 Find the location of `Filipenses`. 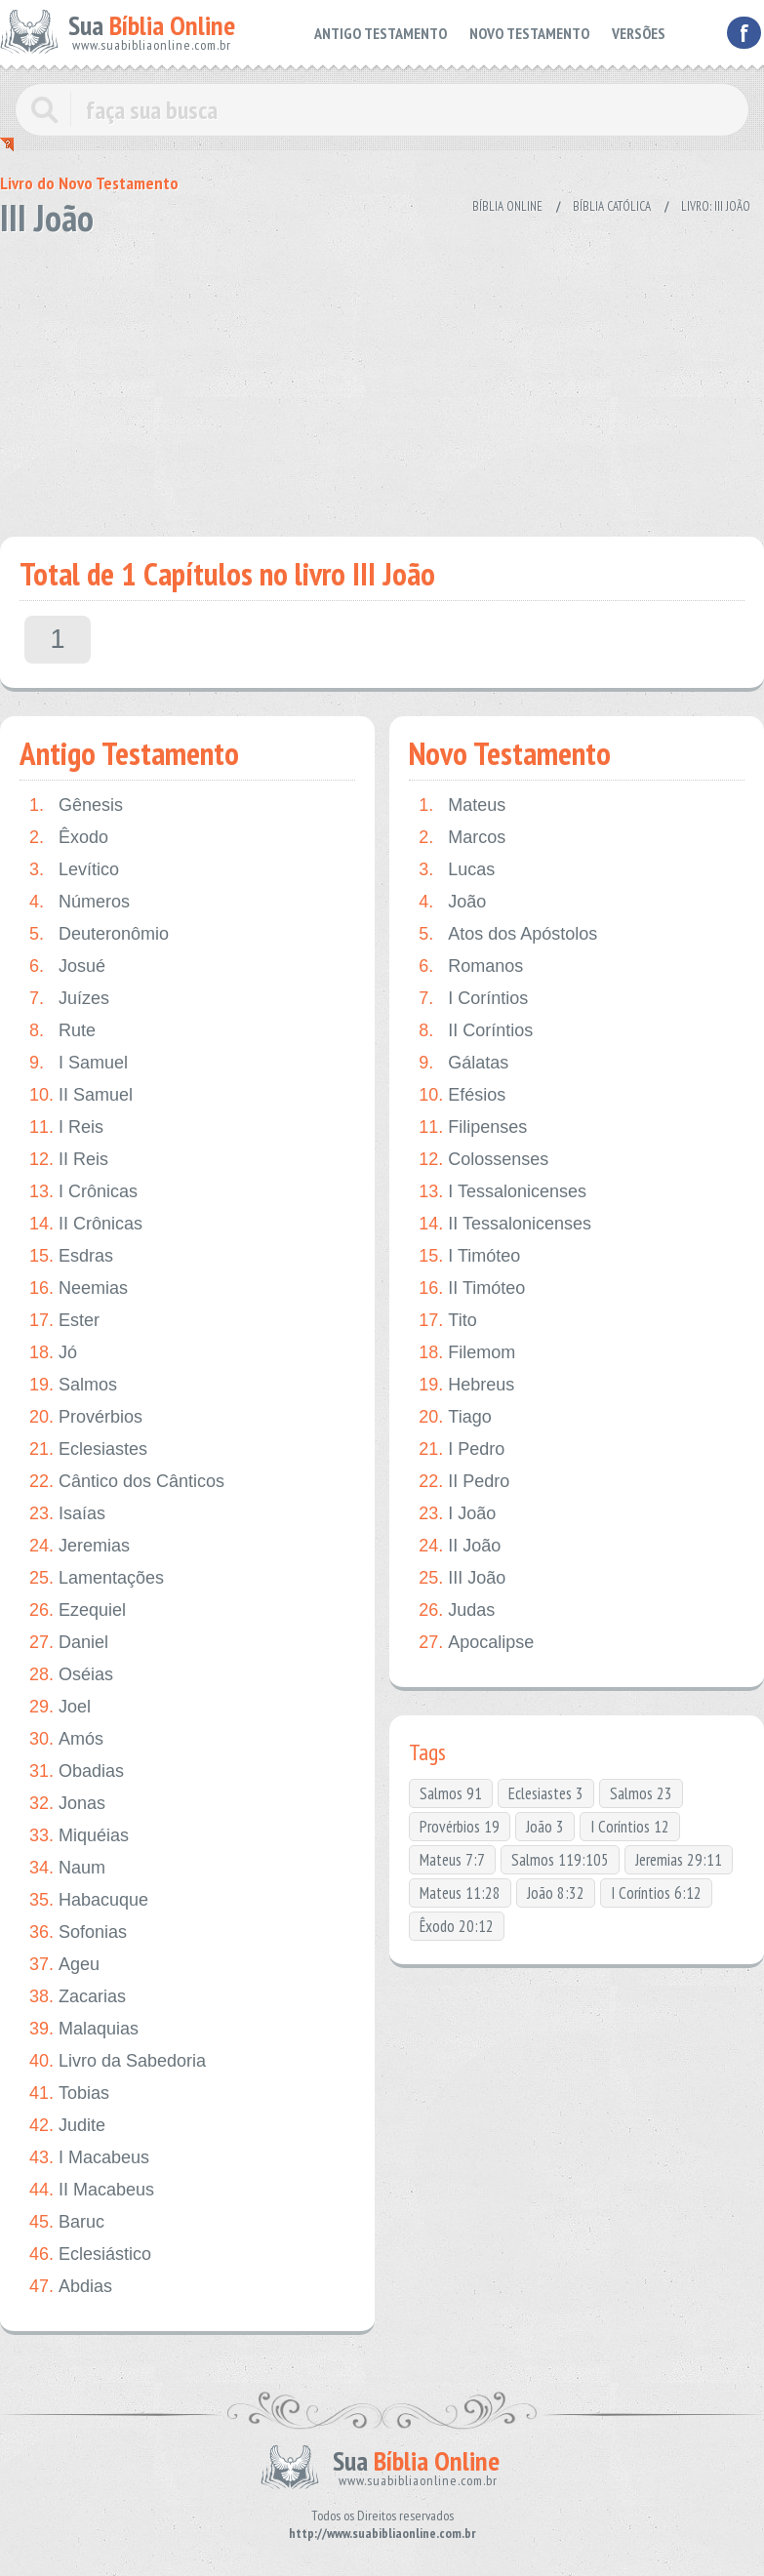

Filipenses is located at coordinates (473, 1127).